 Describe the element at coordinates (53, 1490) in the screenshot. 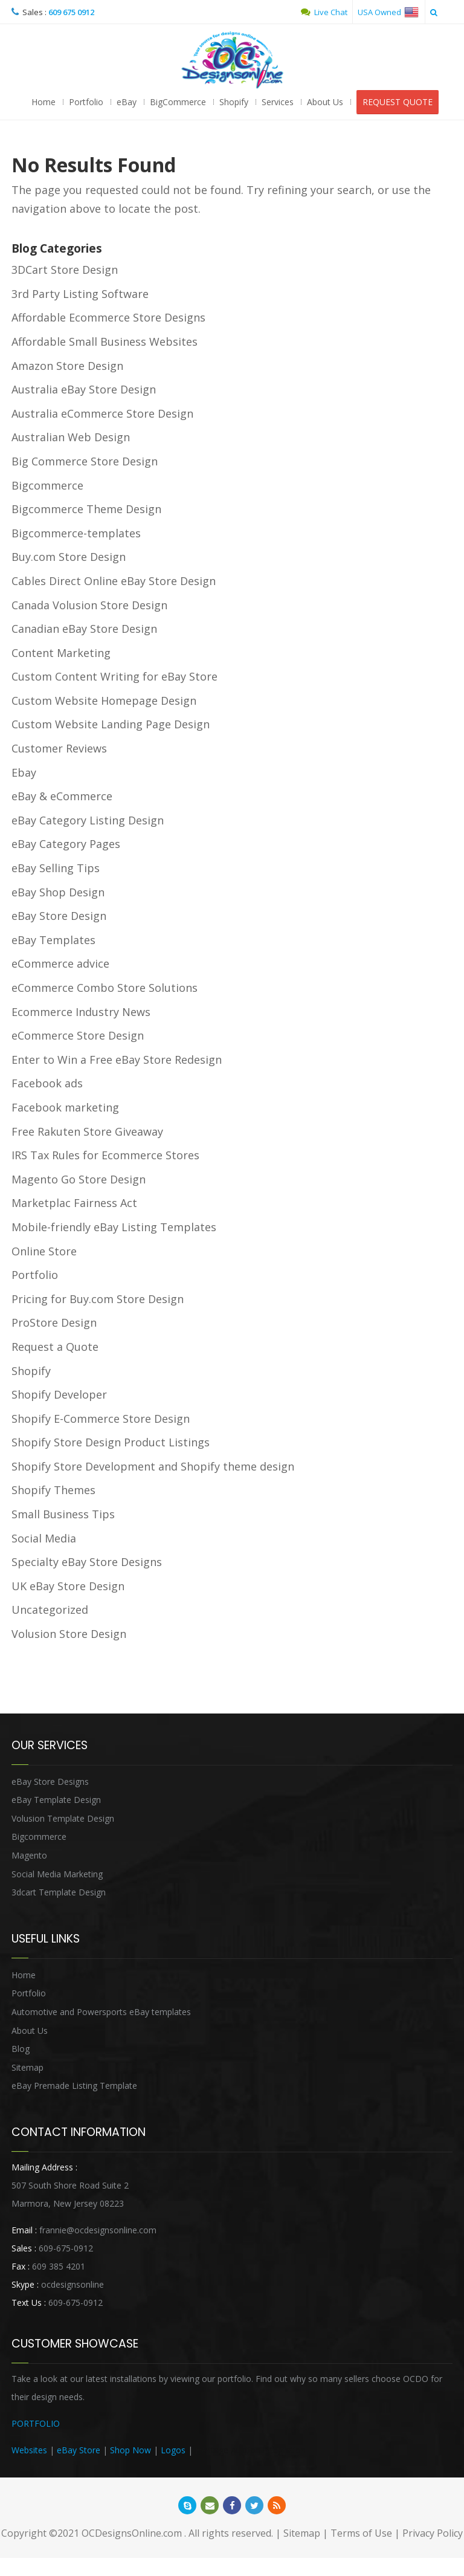

I see `Shopify Themes` at that location.